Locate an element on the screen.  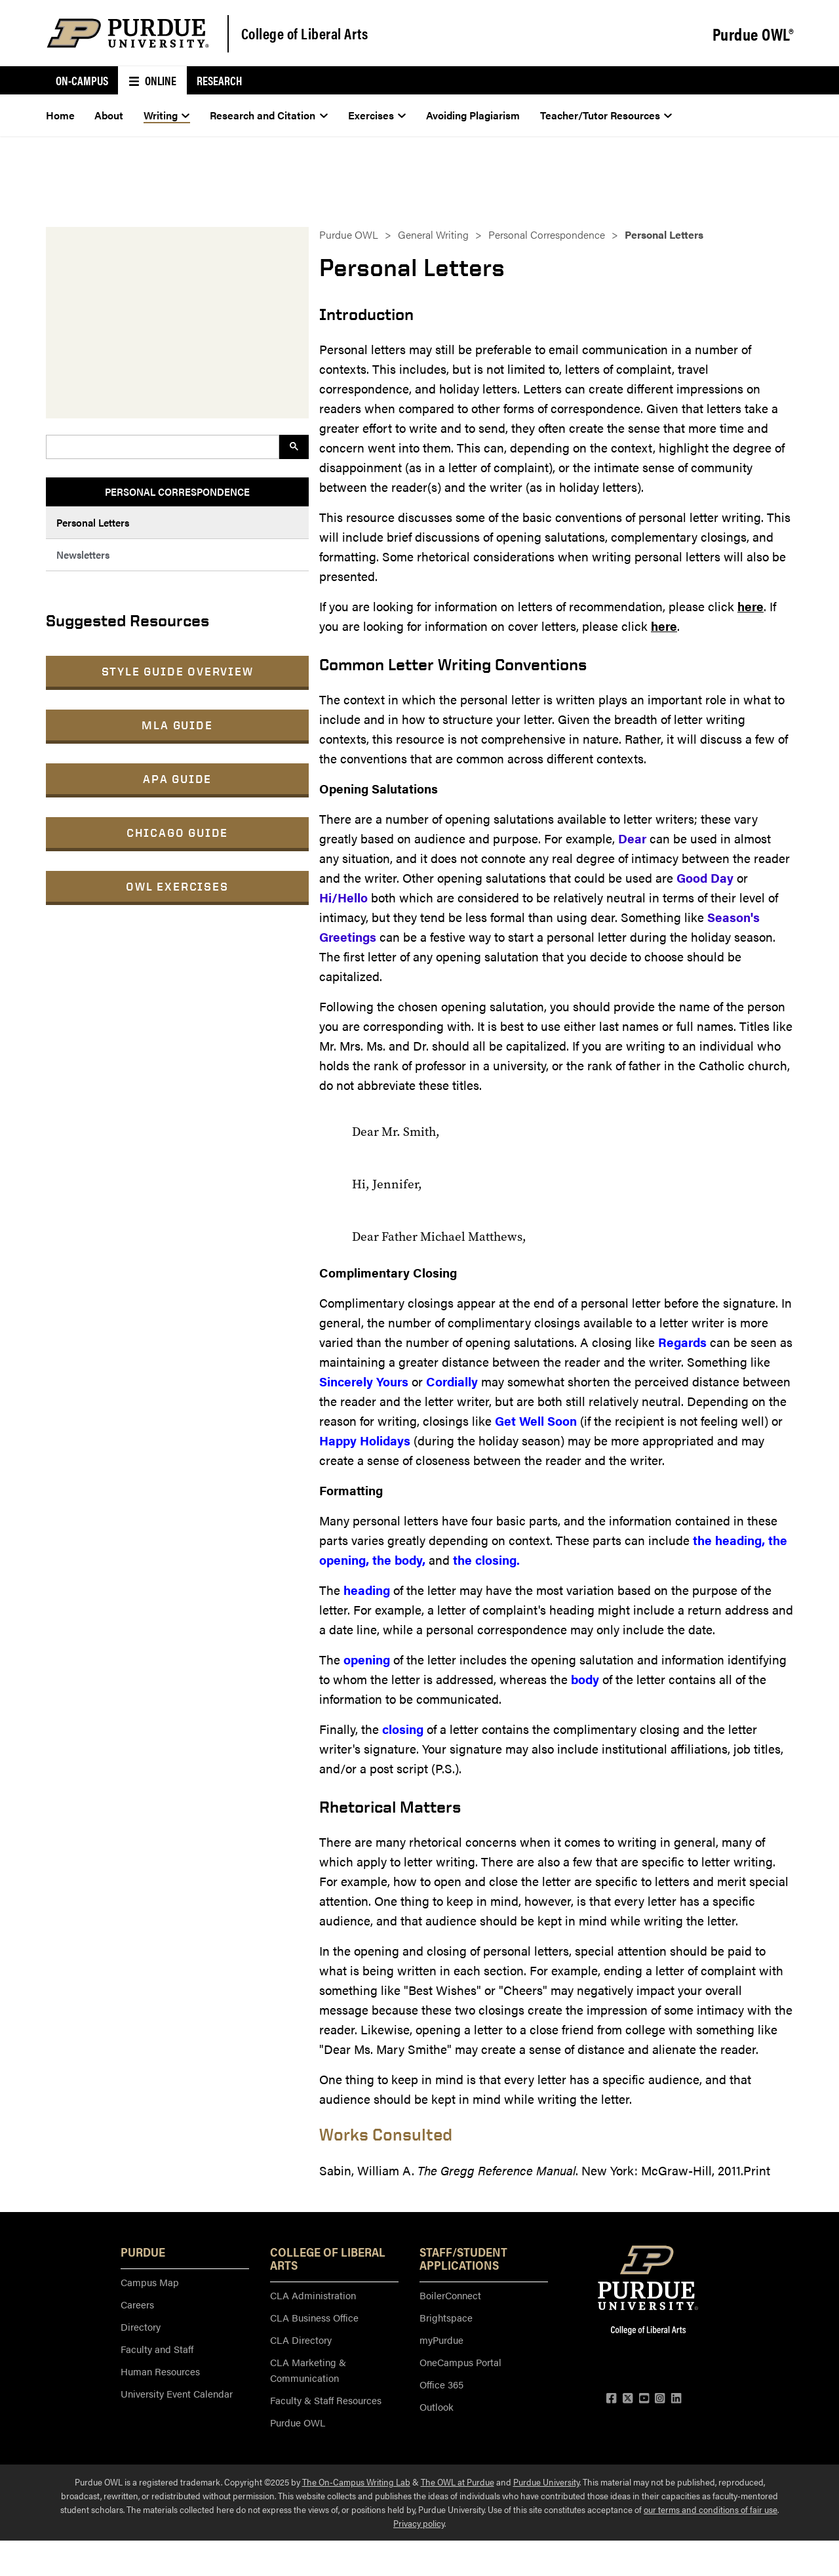
Campus Map is located at coordinates (150, 2282).